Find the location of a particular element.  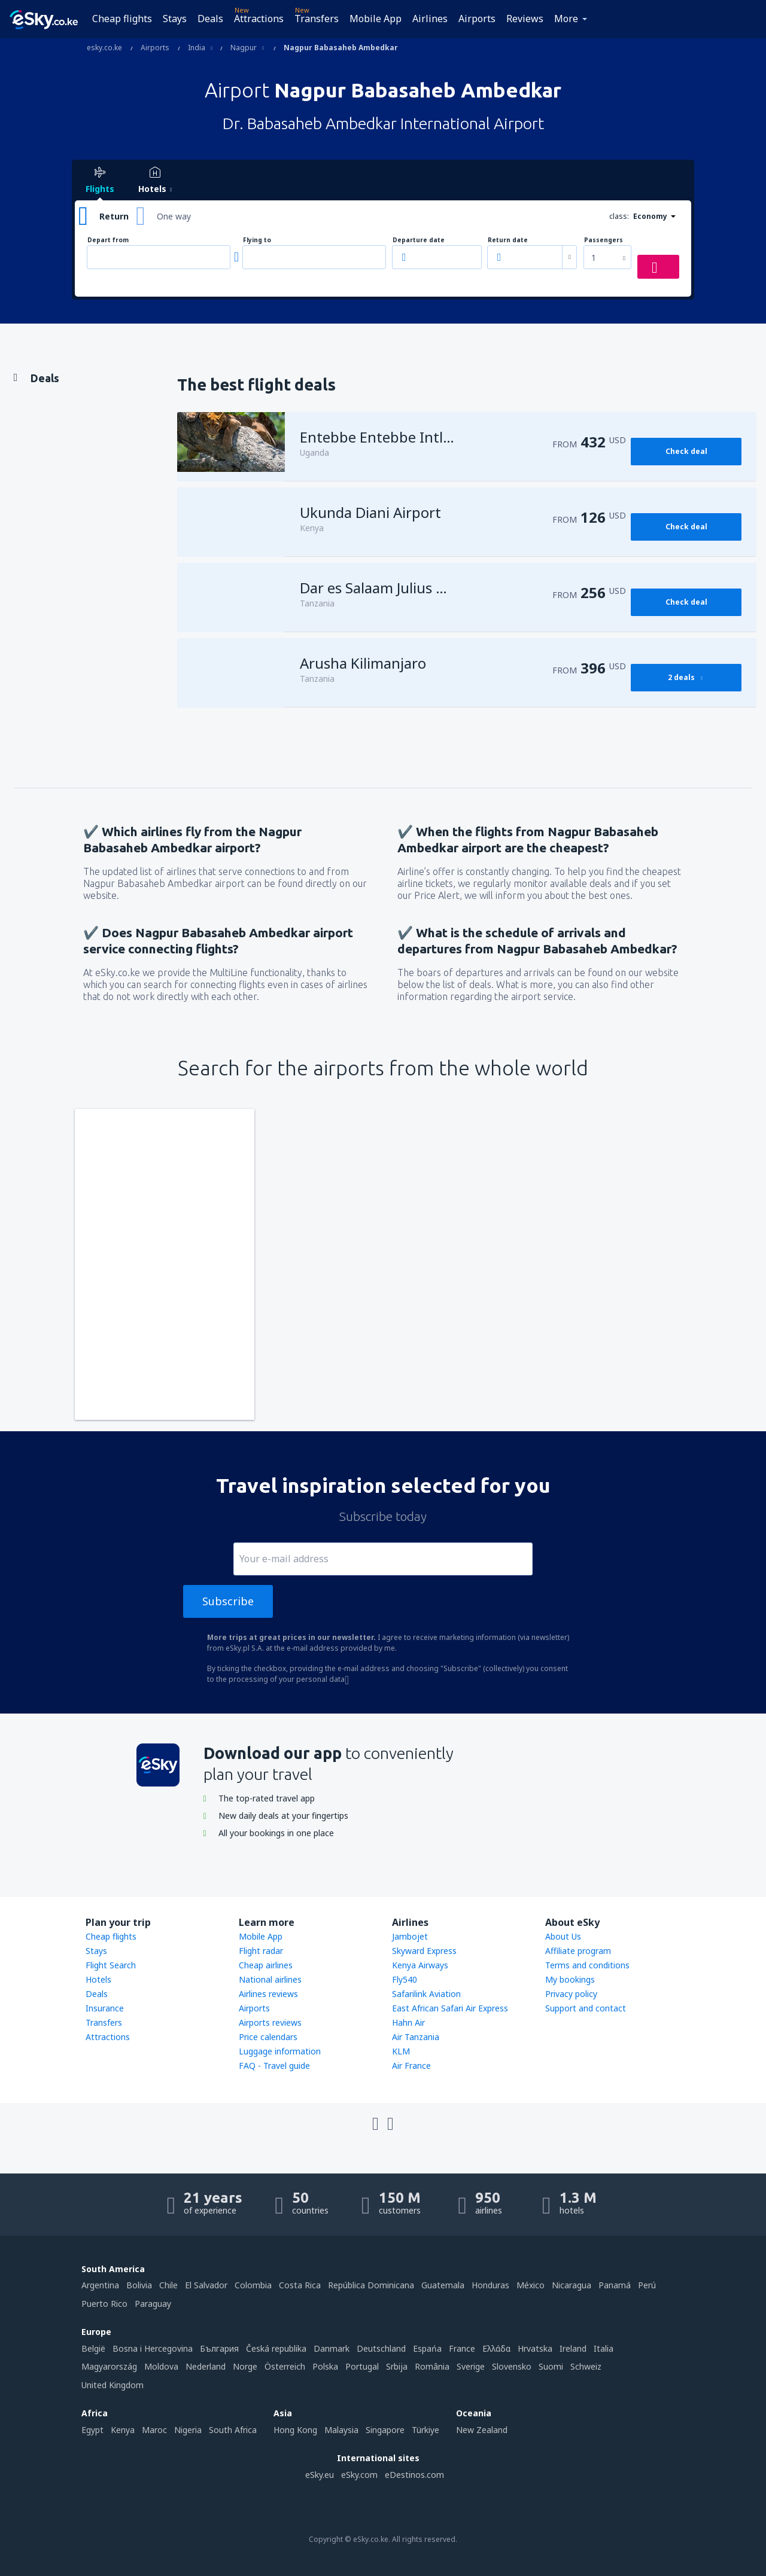

República Dominicana is located at coordinates (371, 2285).